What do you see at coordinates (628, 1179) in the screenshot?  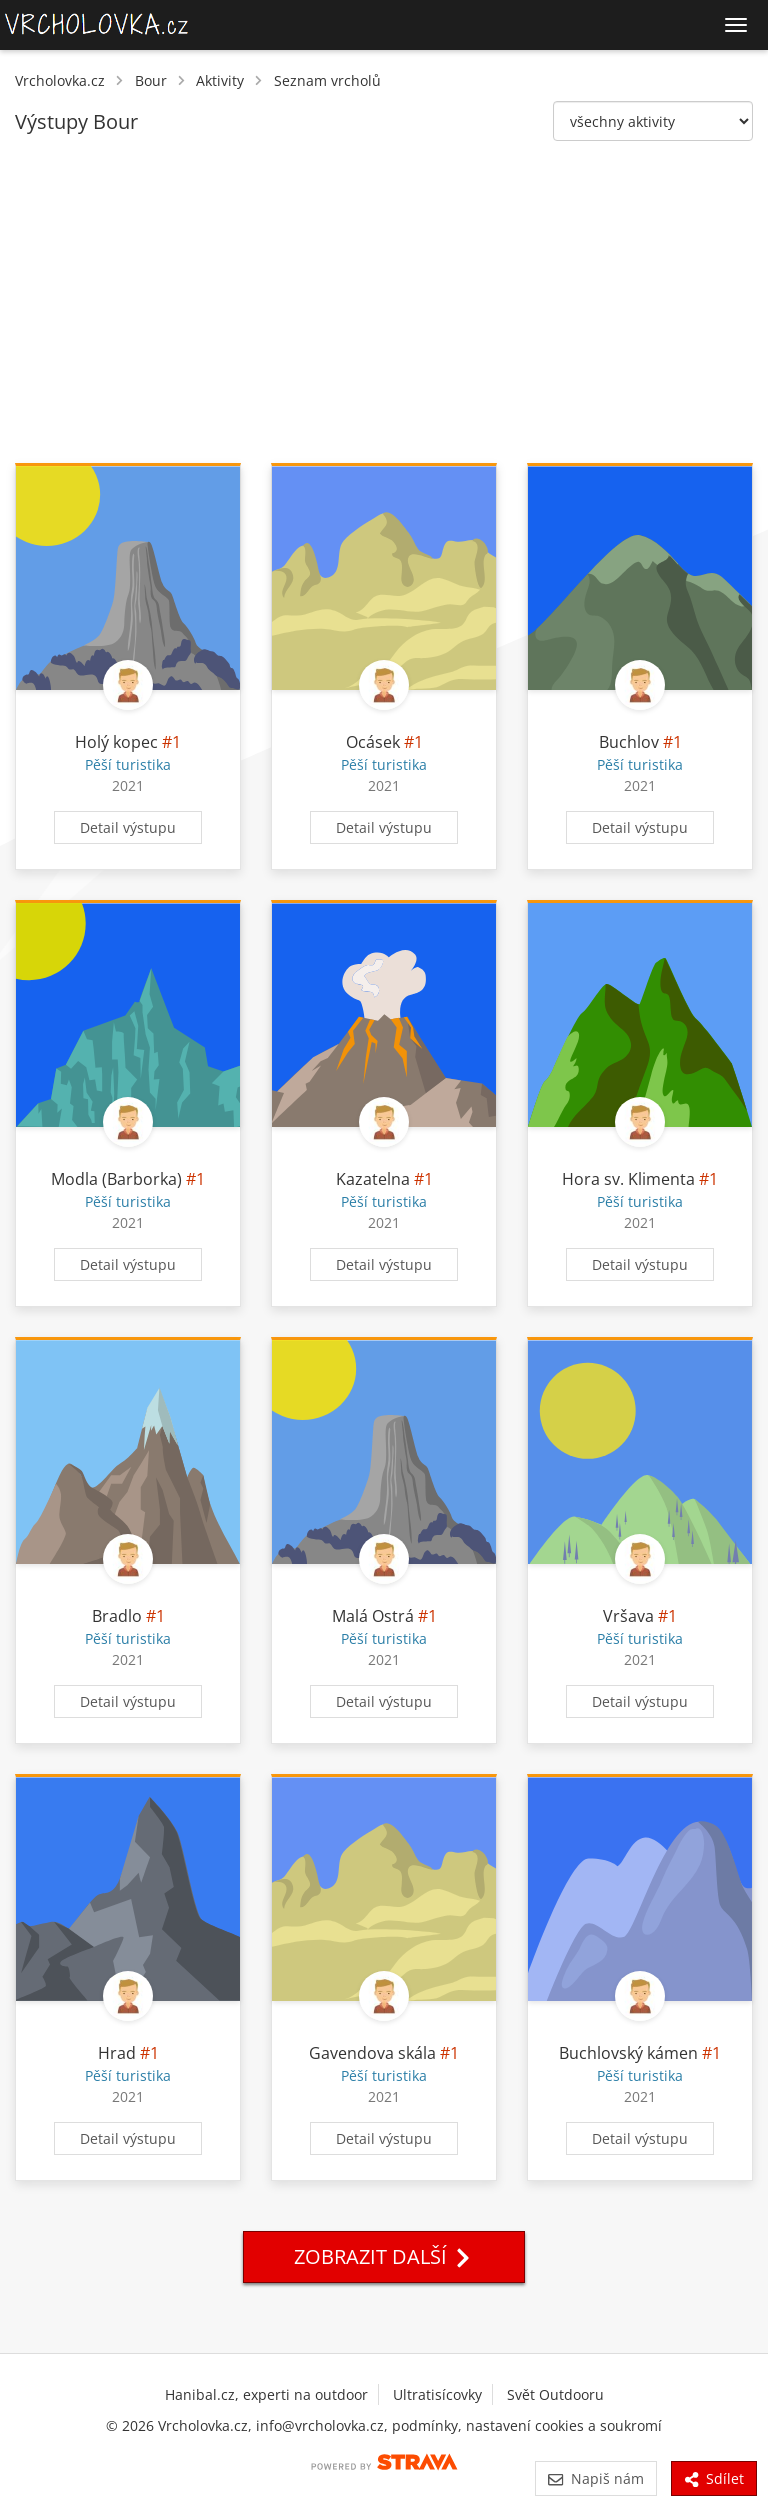 I see `Hora sv. Klimenta` at bounding box center [628, 1179].